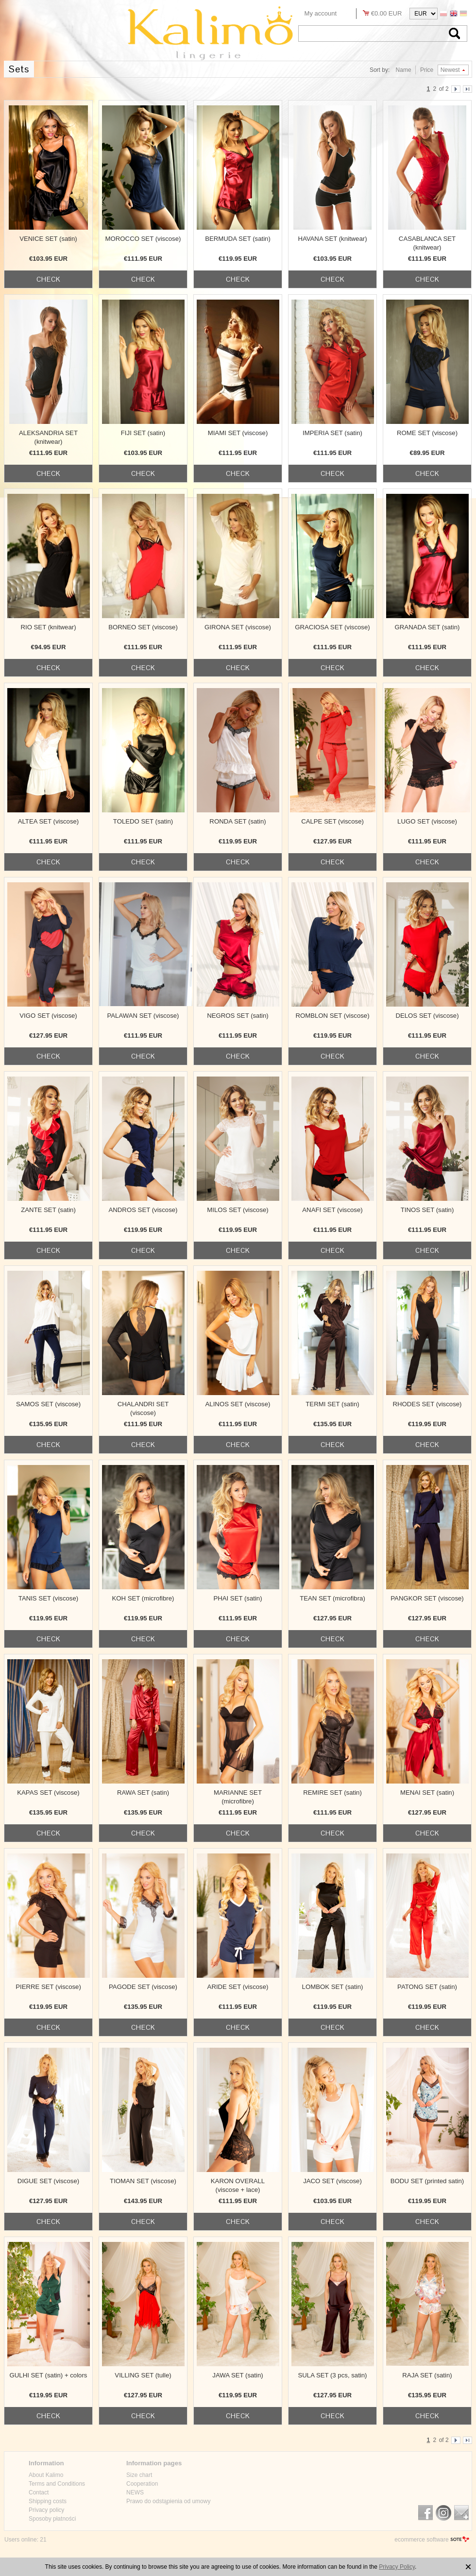 The height and width of the screenshot is (2576, 476). What do you see at coordinates (48, 1404) in the screenshot?
I see `SAMOS SET (viscose)` at bounding box center [48, 1404].